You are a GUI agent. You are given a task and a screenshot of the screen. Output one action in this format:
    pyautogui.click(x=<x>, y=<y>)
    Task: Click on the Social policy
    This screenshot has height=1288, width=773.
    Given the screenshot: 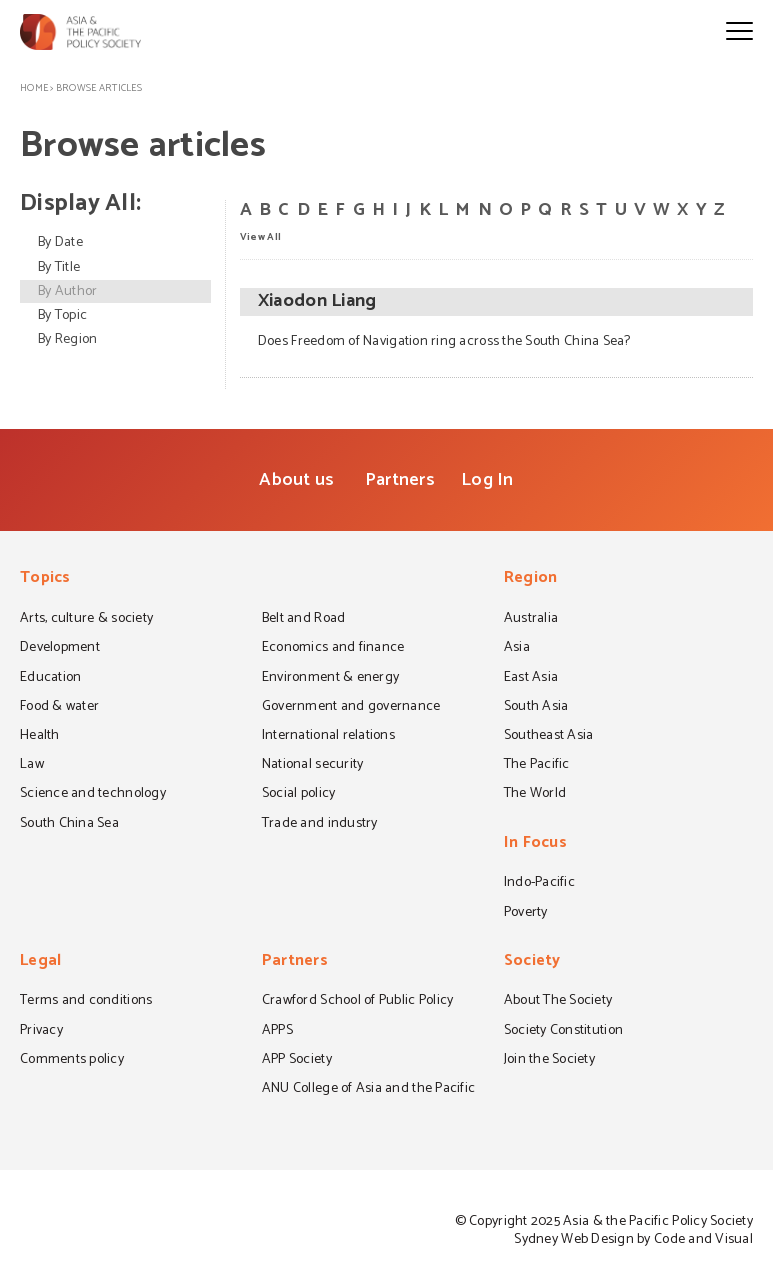 What is the action you would take?
    pyautogui.click(x=298, y=795)
    